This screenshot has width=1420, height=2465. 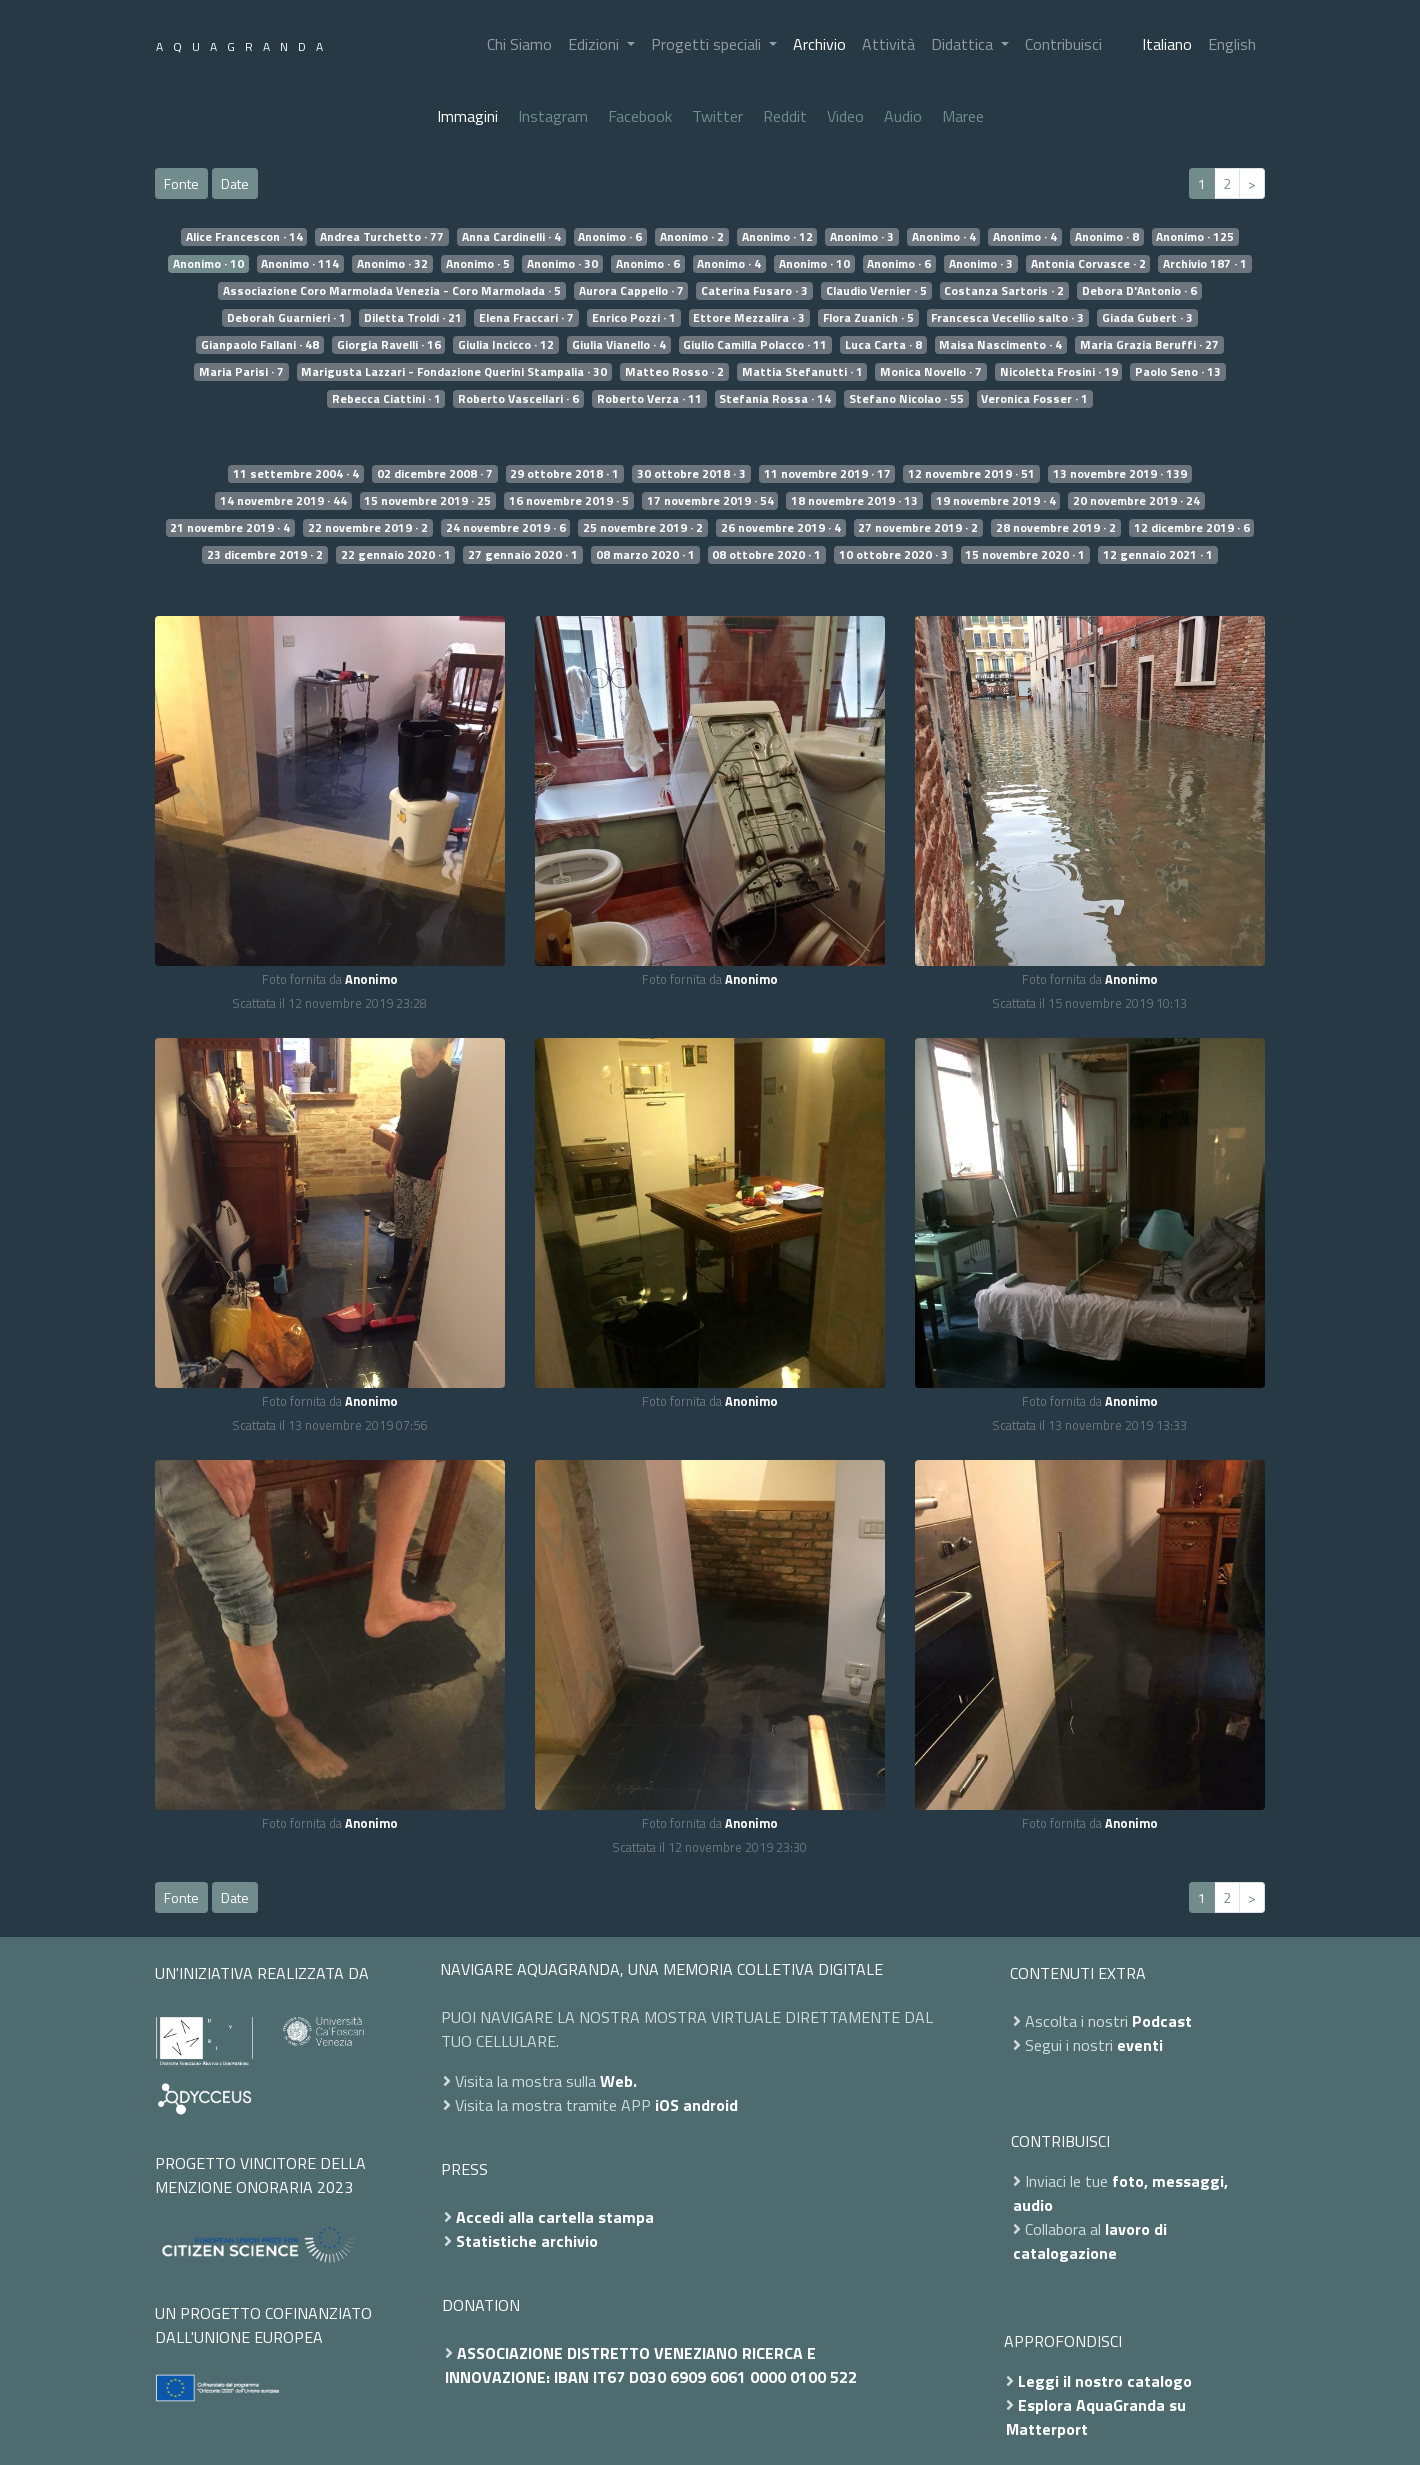 What do you see at coordinates (427, 501) in the screenshot?
I see `15 novembre 2019 · 25` at bounding box center [427, 501].